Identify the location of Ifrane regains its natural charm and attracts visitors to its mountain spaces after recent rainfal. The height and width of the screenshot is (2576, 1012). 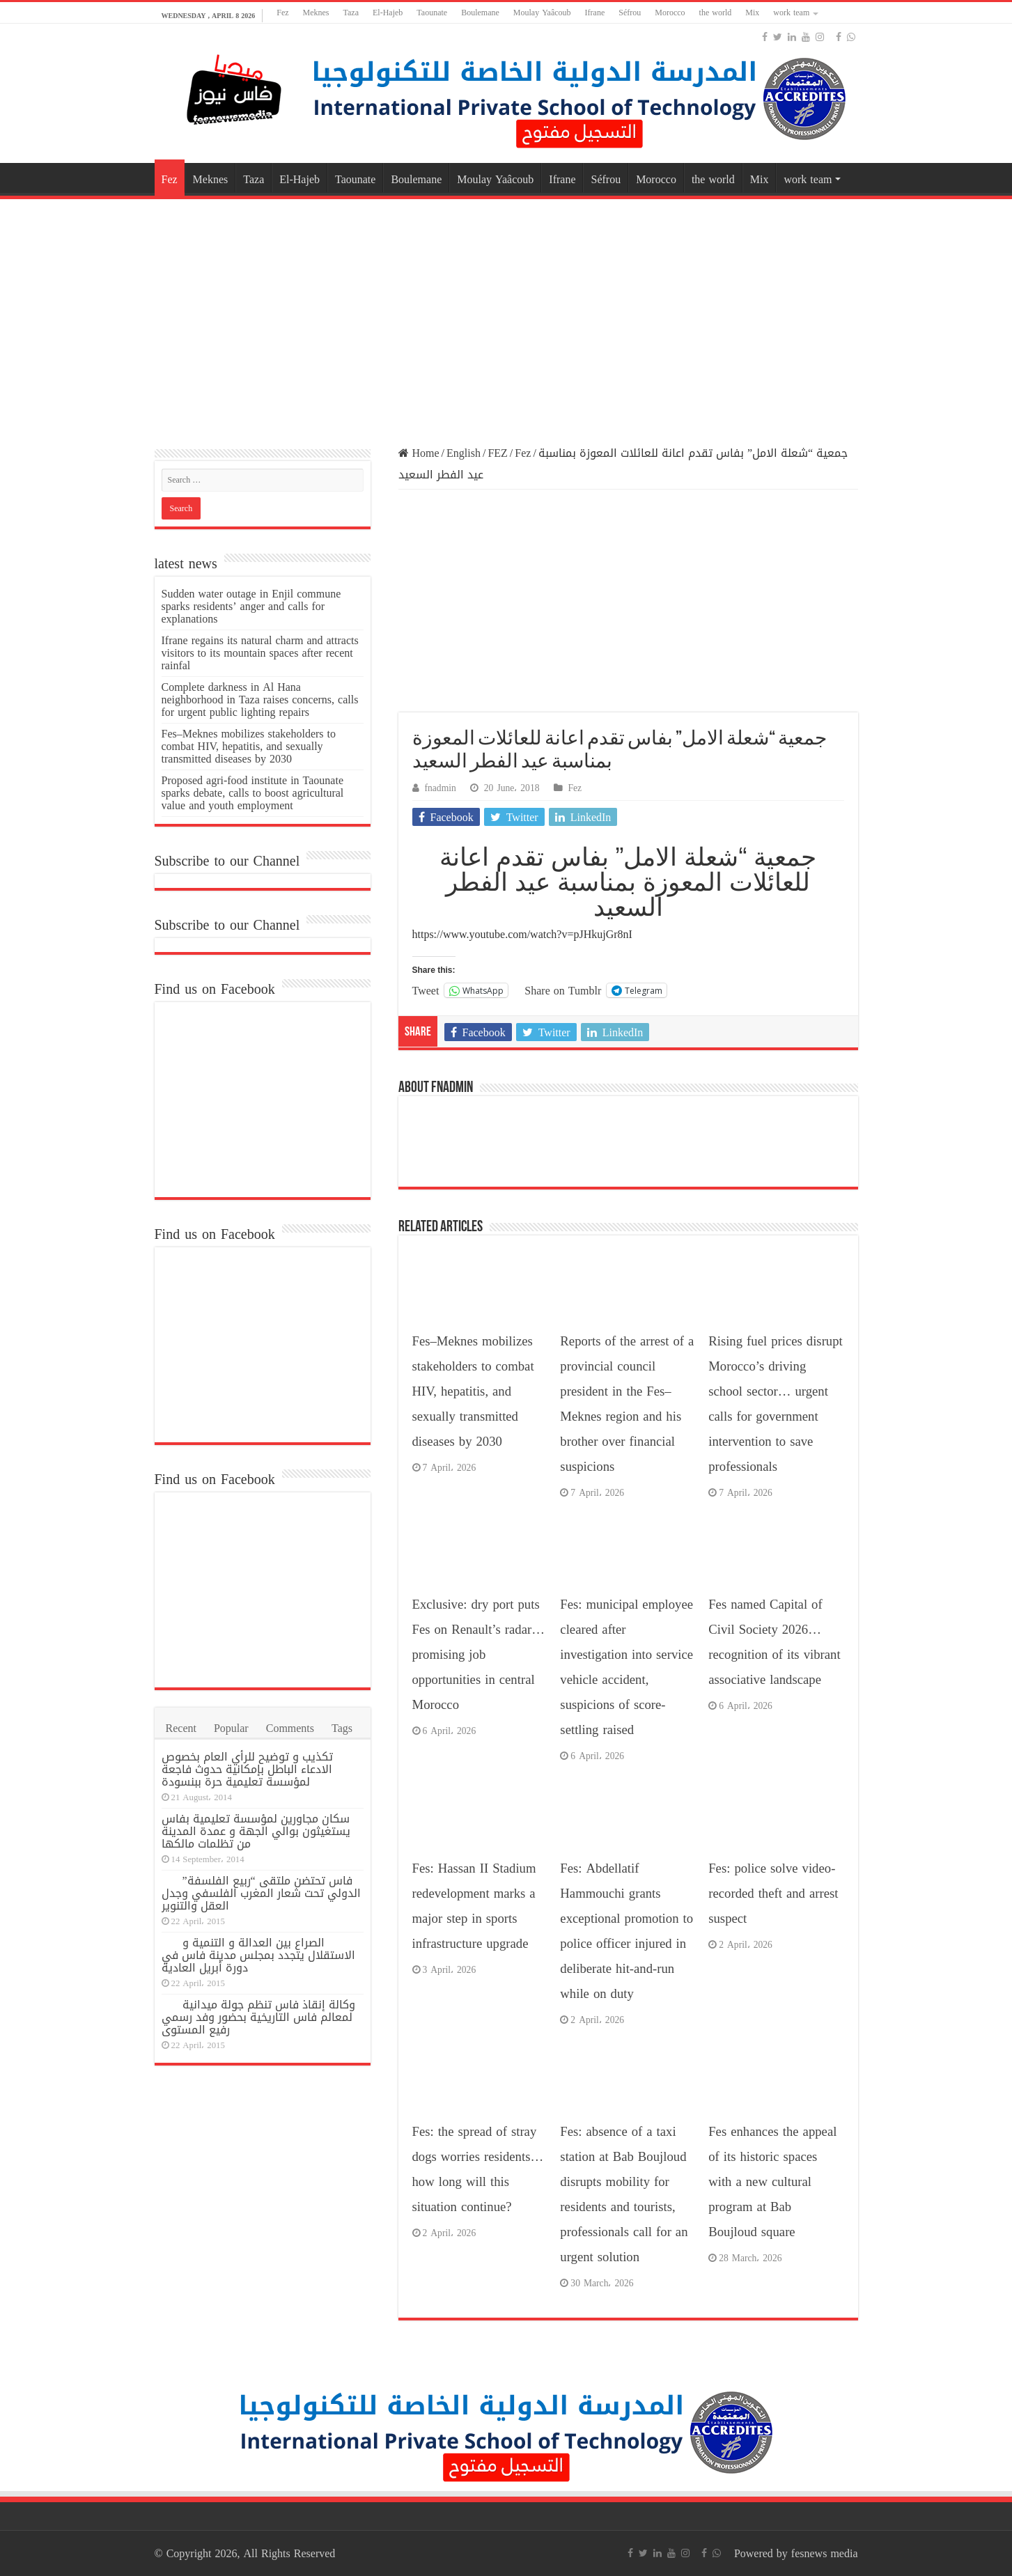
(260, 653).